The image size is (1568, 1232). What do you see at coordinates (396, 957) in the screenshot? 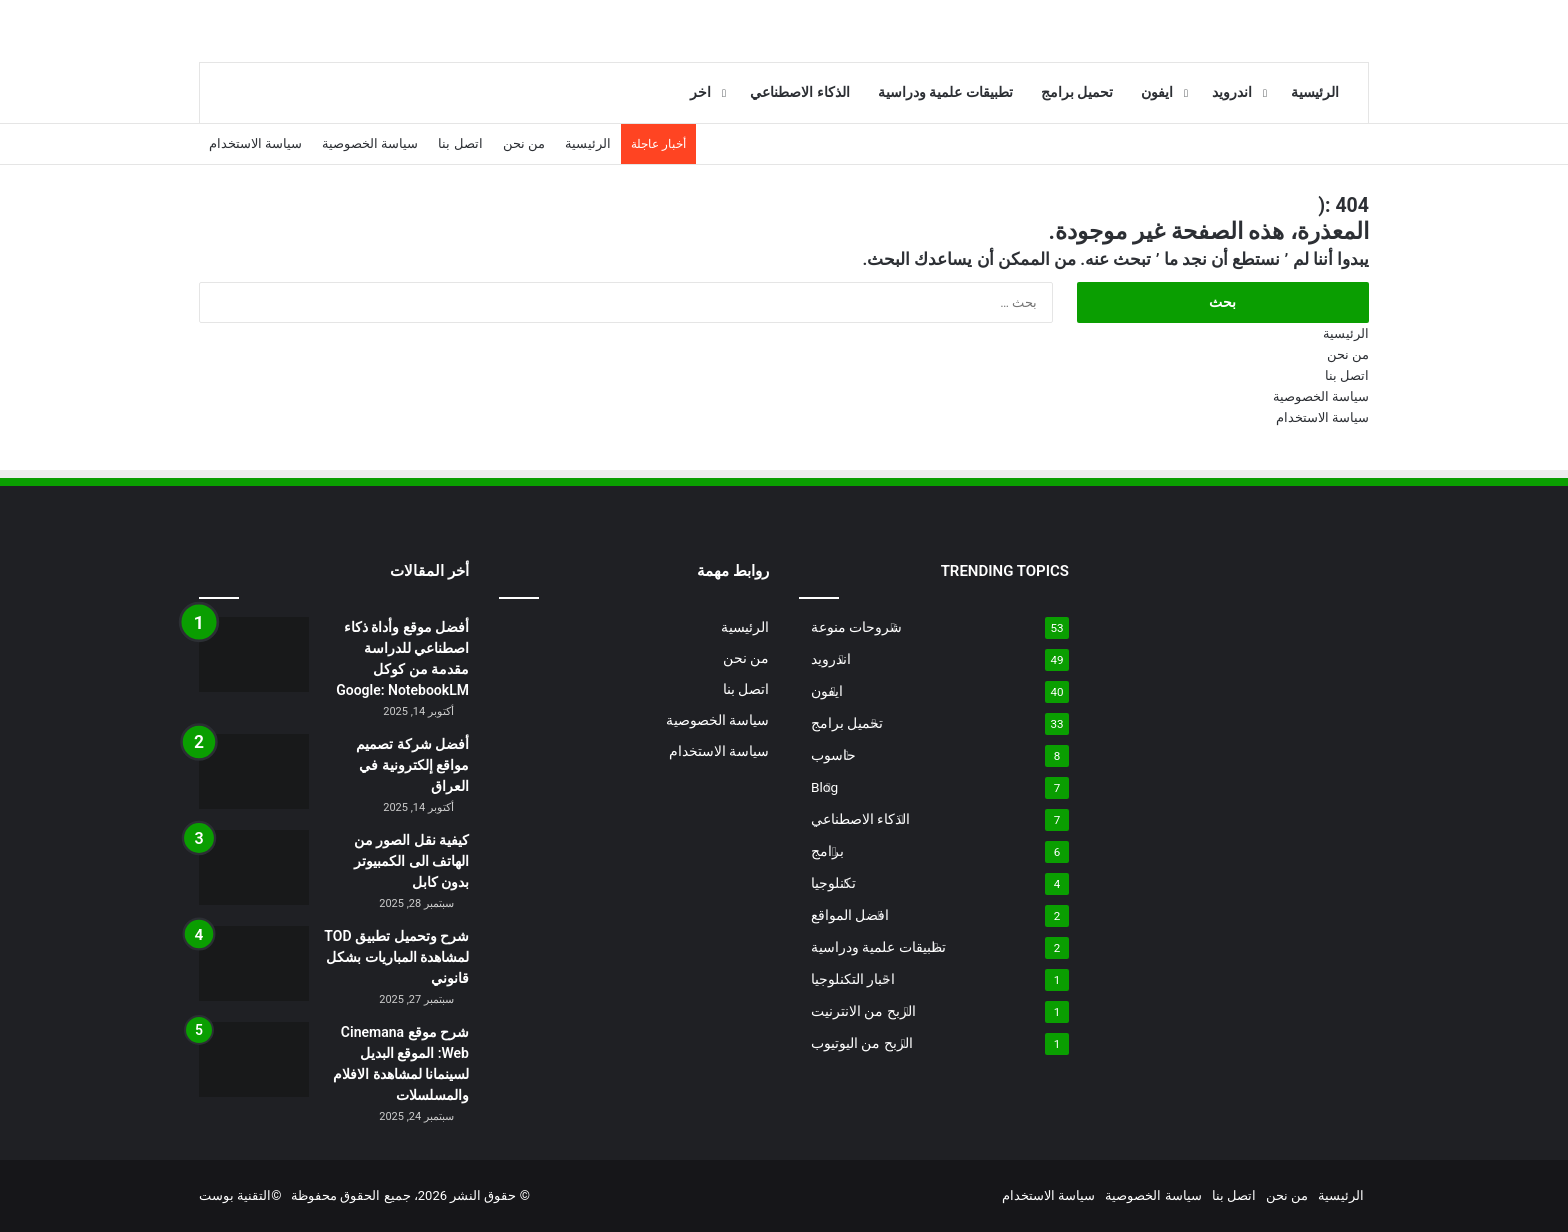
I see `شرح وتحميل تطبيق TOD لمشاهدة المباريات بشكل قانوني` at bounding box center [396, 957].